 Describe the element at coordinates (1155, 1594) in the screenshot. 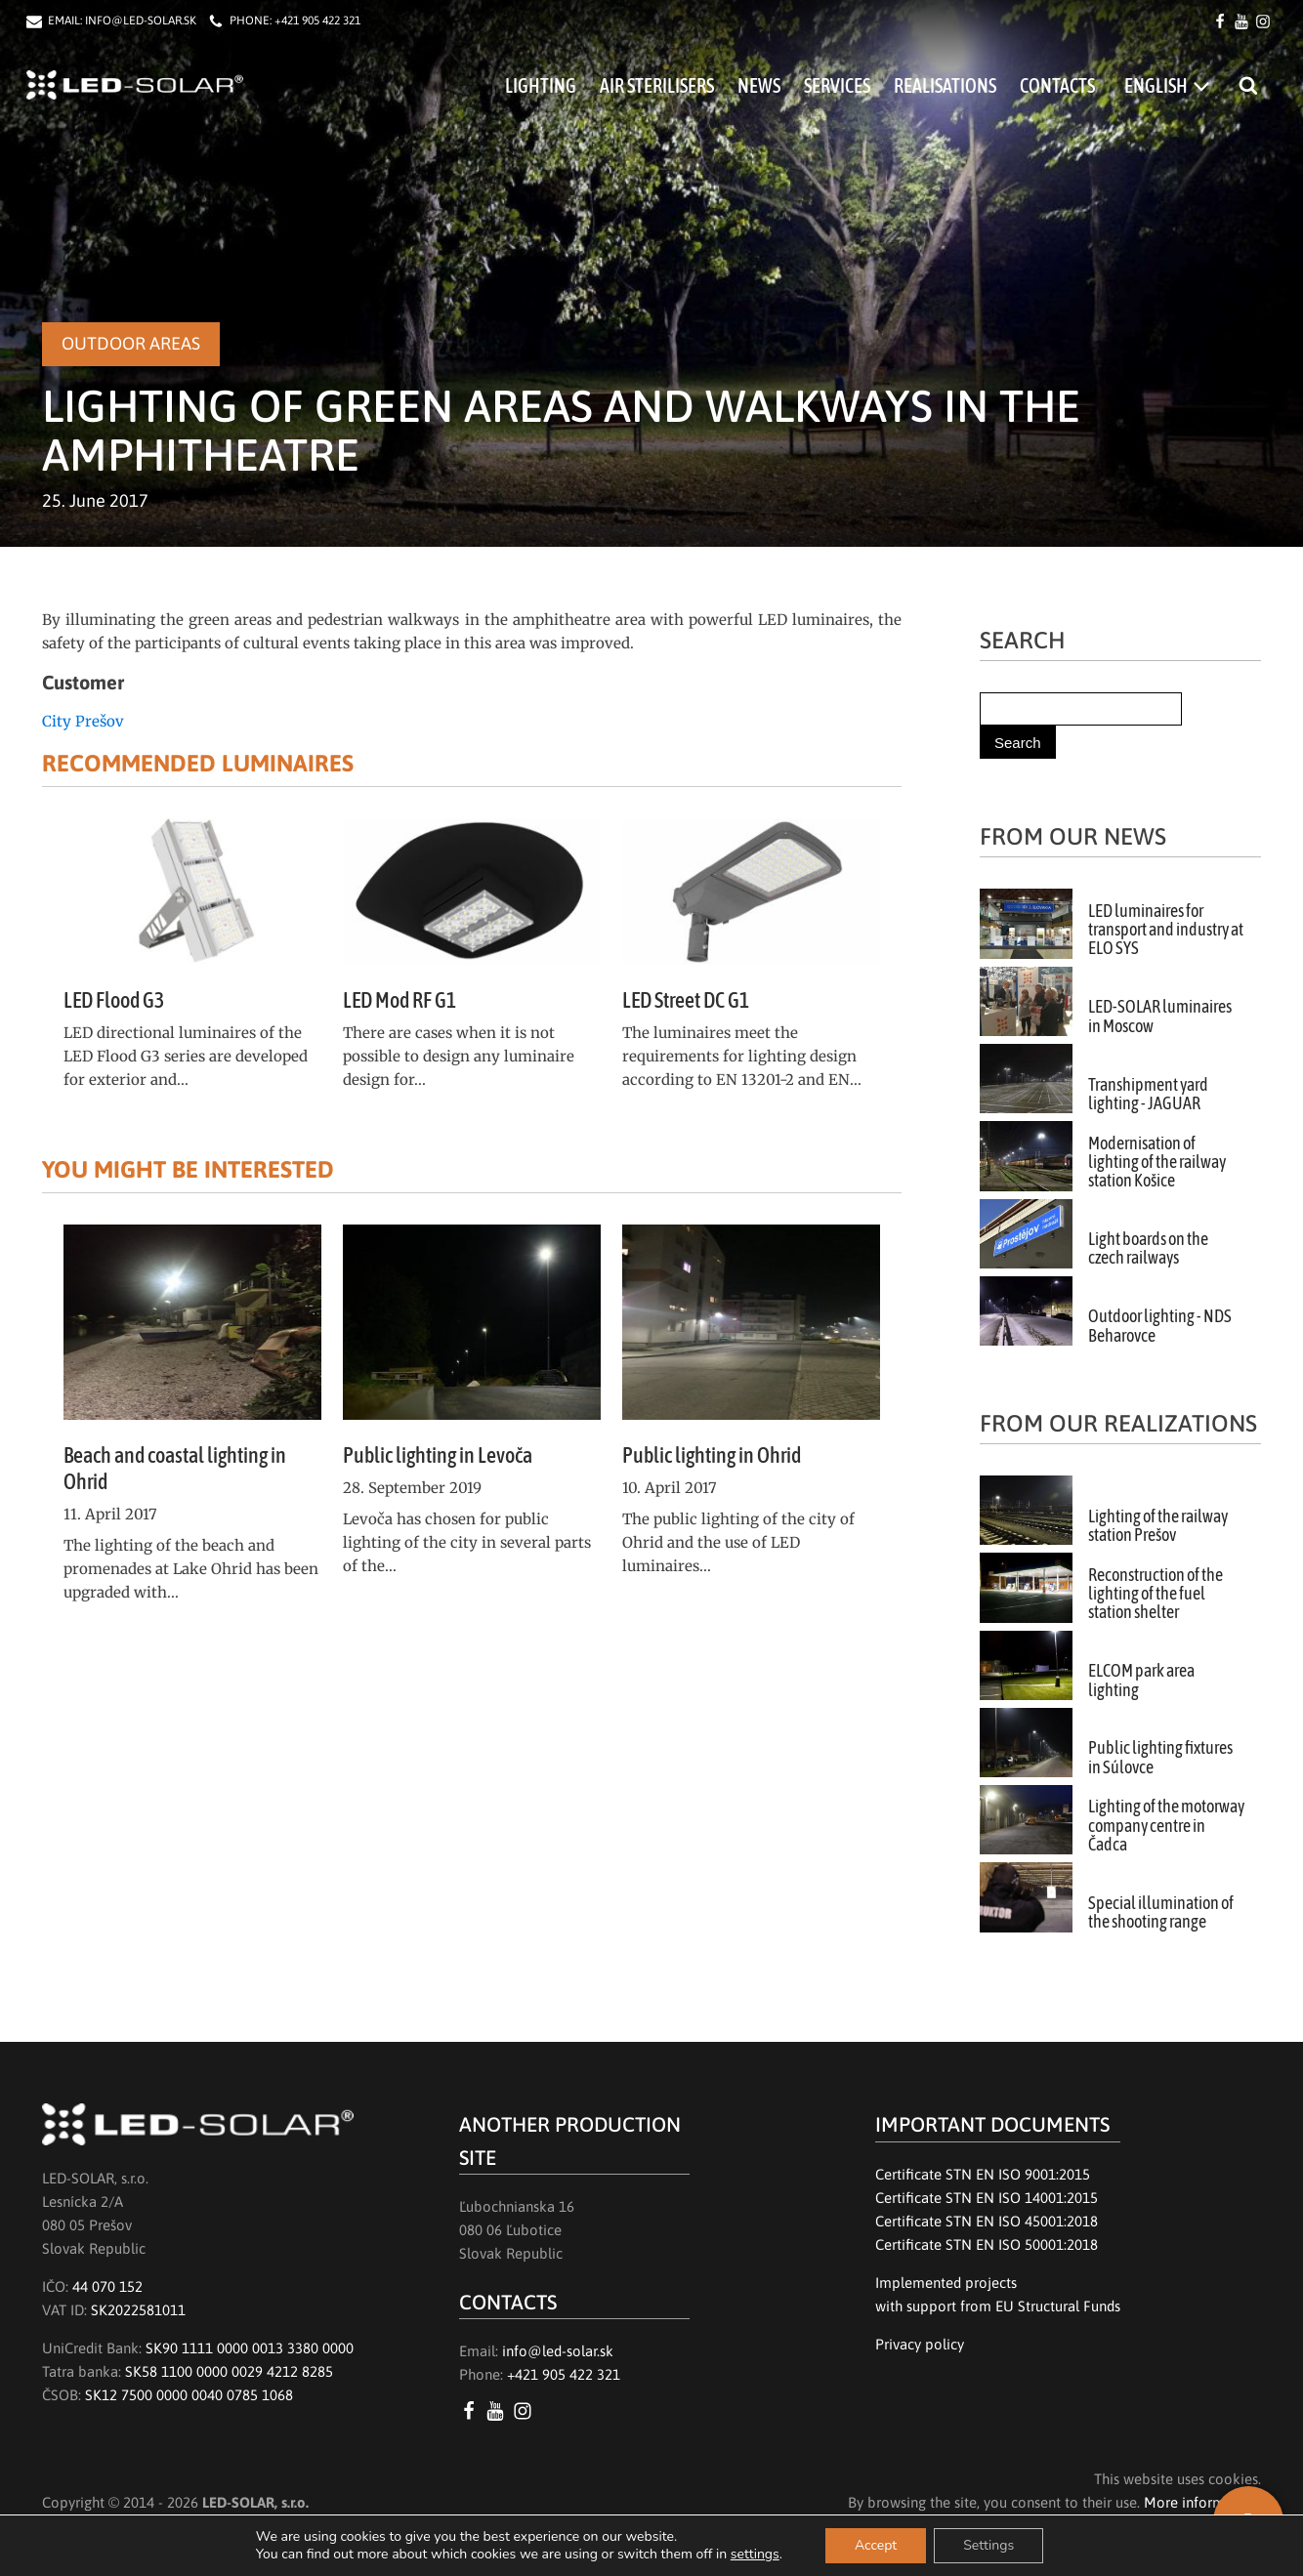

I see `Reconstruction of the lighting of the fuel station shelter` at that location.